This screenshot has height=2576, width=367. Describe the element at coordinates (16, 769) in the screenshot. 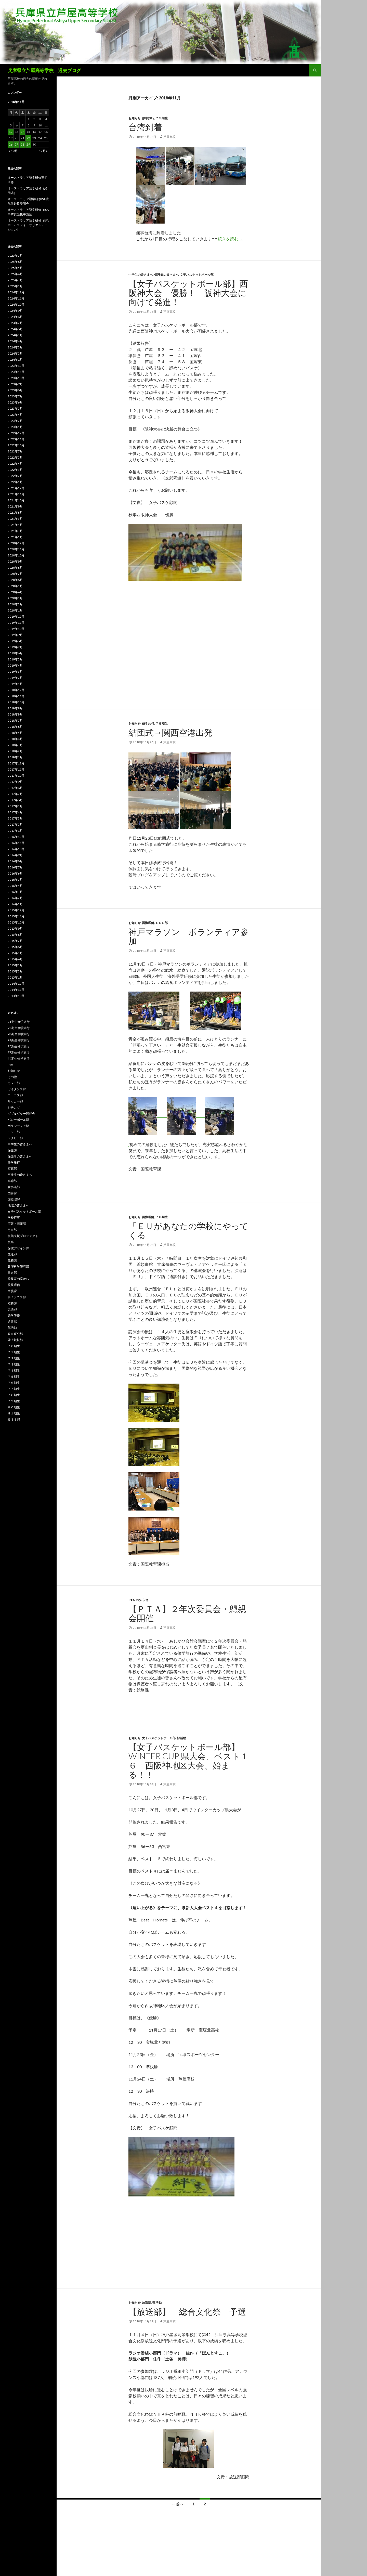

I see `2017年11月` at that location.